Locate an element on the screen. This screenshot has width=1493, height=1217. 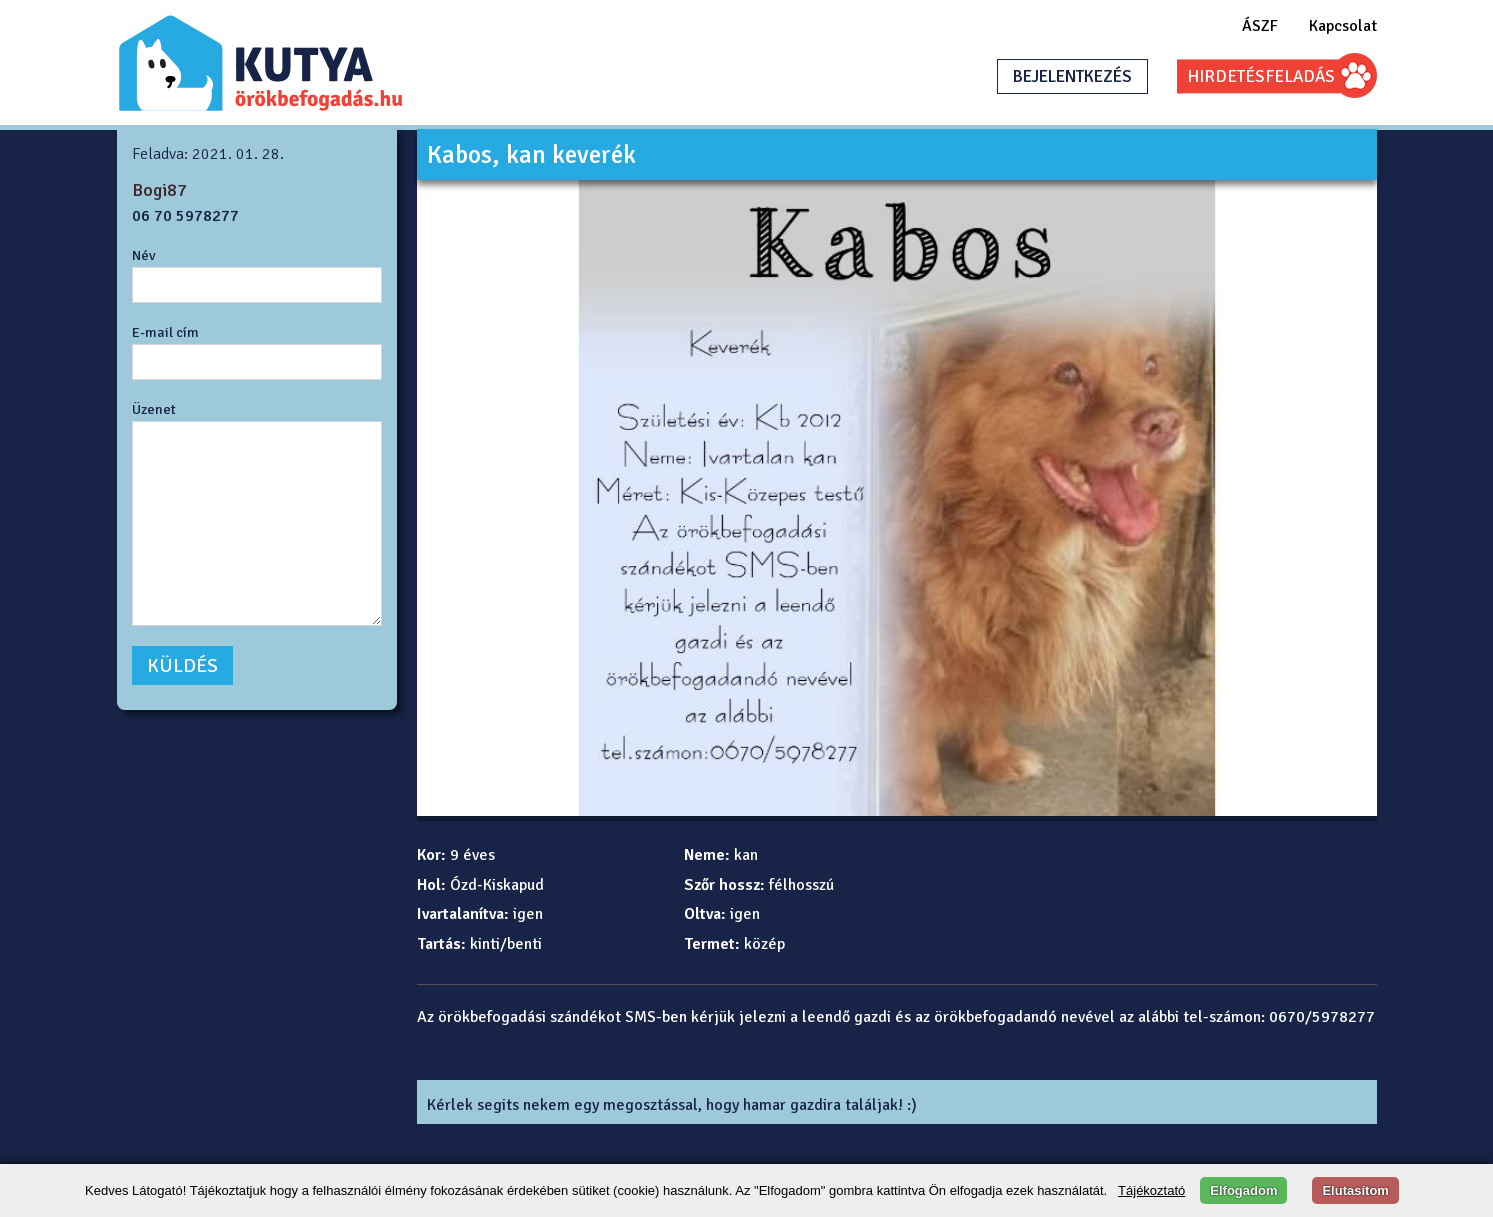
ÁSZF is located at coordinates (1260, 26).